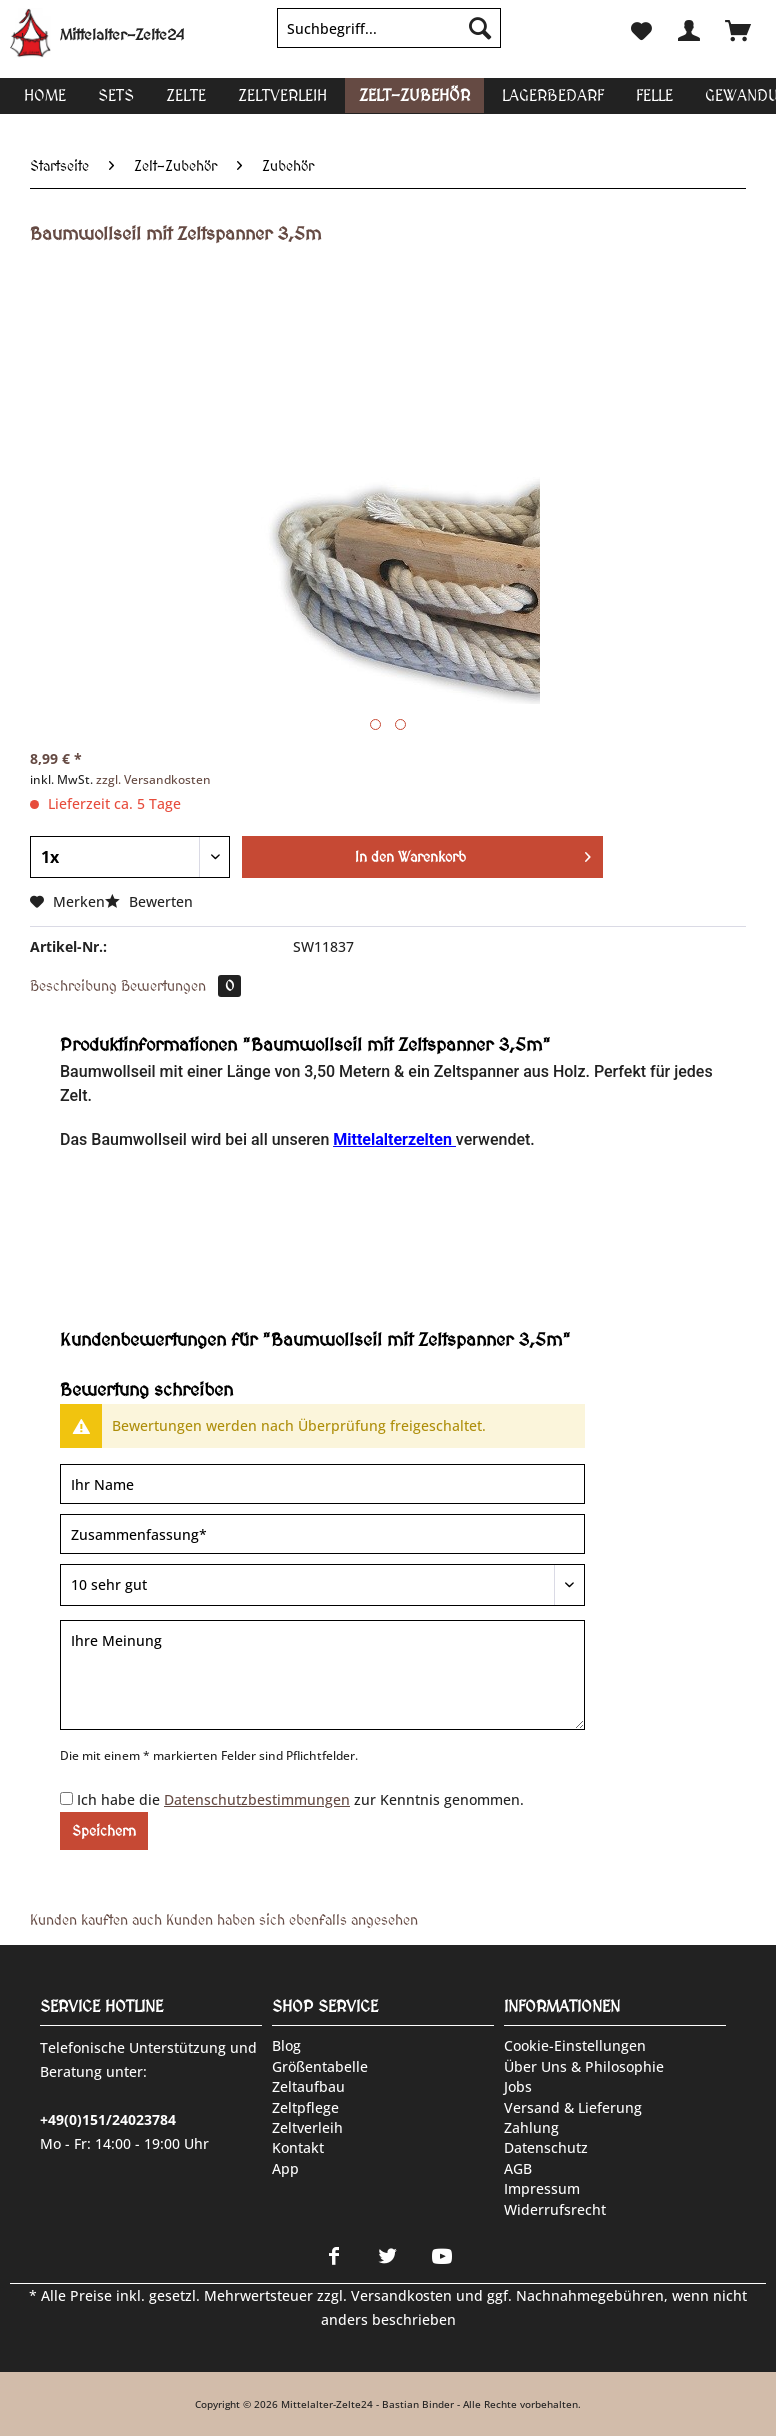 The image size is (776, 2436). I want to click on [Zelt-Zubehör], so click(414, 95).